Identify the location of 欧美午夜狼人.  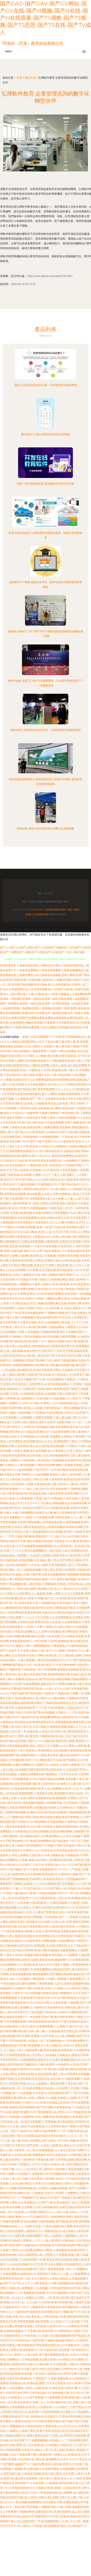
(69, 2174).